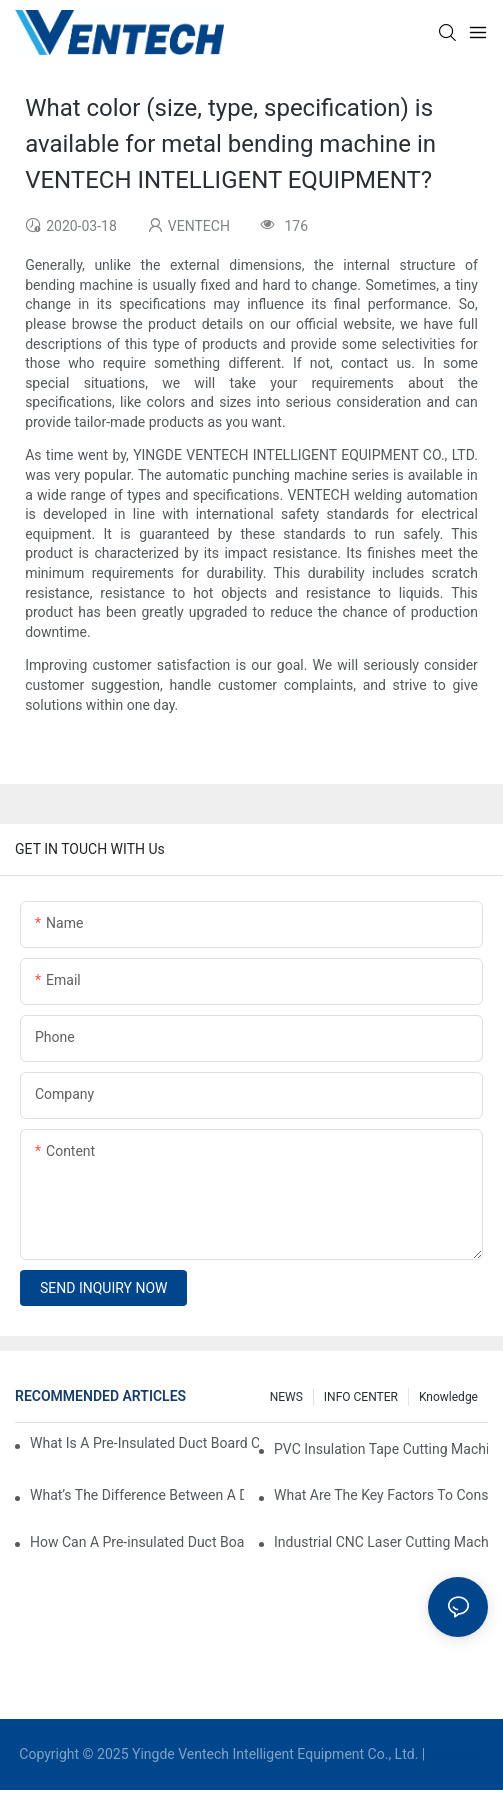 Image resolution: width=503 pixels, height=1819 pixels. I want to click on Industrial CNC Laser Cutting Machines For High-Volume HVAC Duct Production, so click(381, 1542).